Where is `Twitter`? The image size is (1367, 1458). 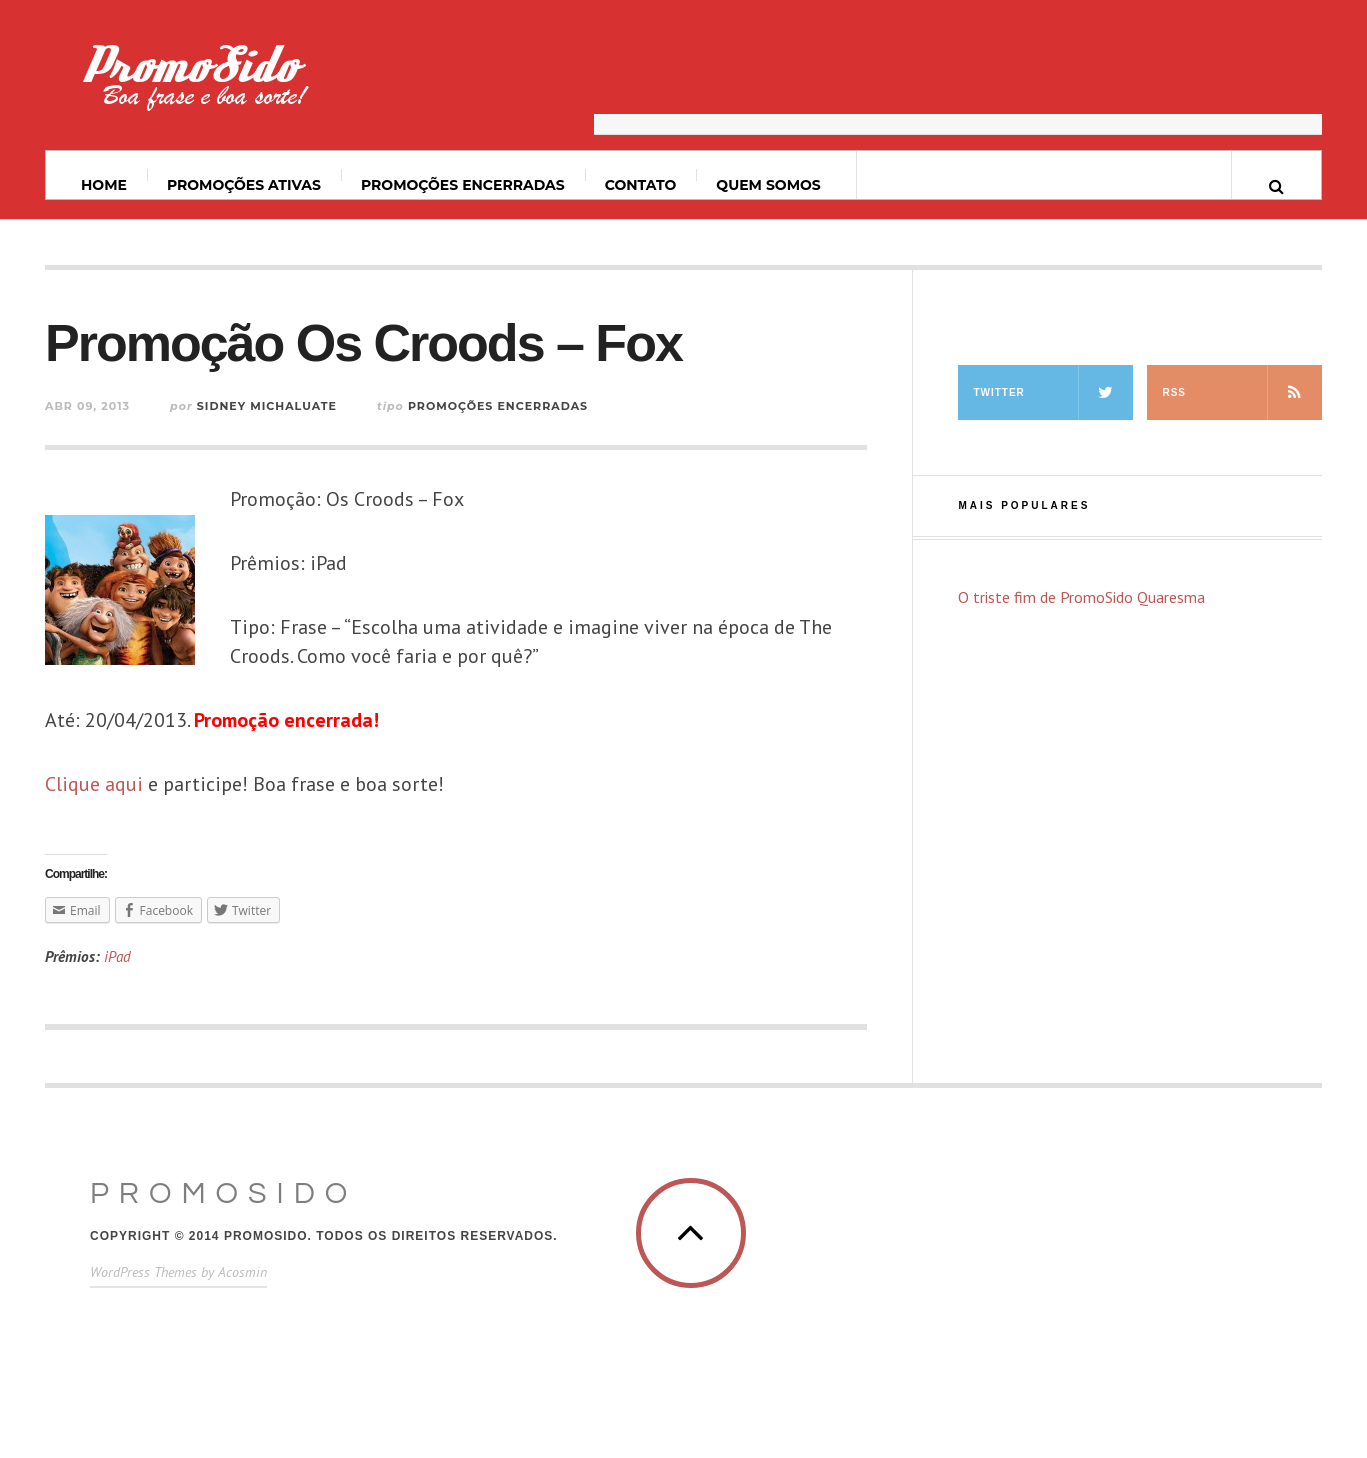 Twitter is located at coordinates (1053, 392).